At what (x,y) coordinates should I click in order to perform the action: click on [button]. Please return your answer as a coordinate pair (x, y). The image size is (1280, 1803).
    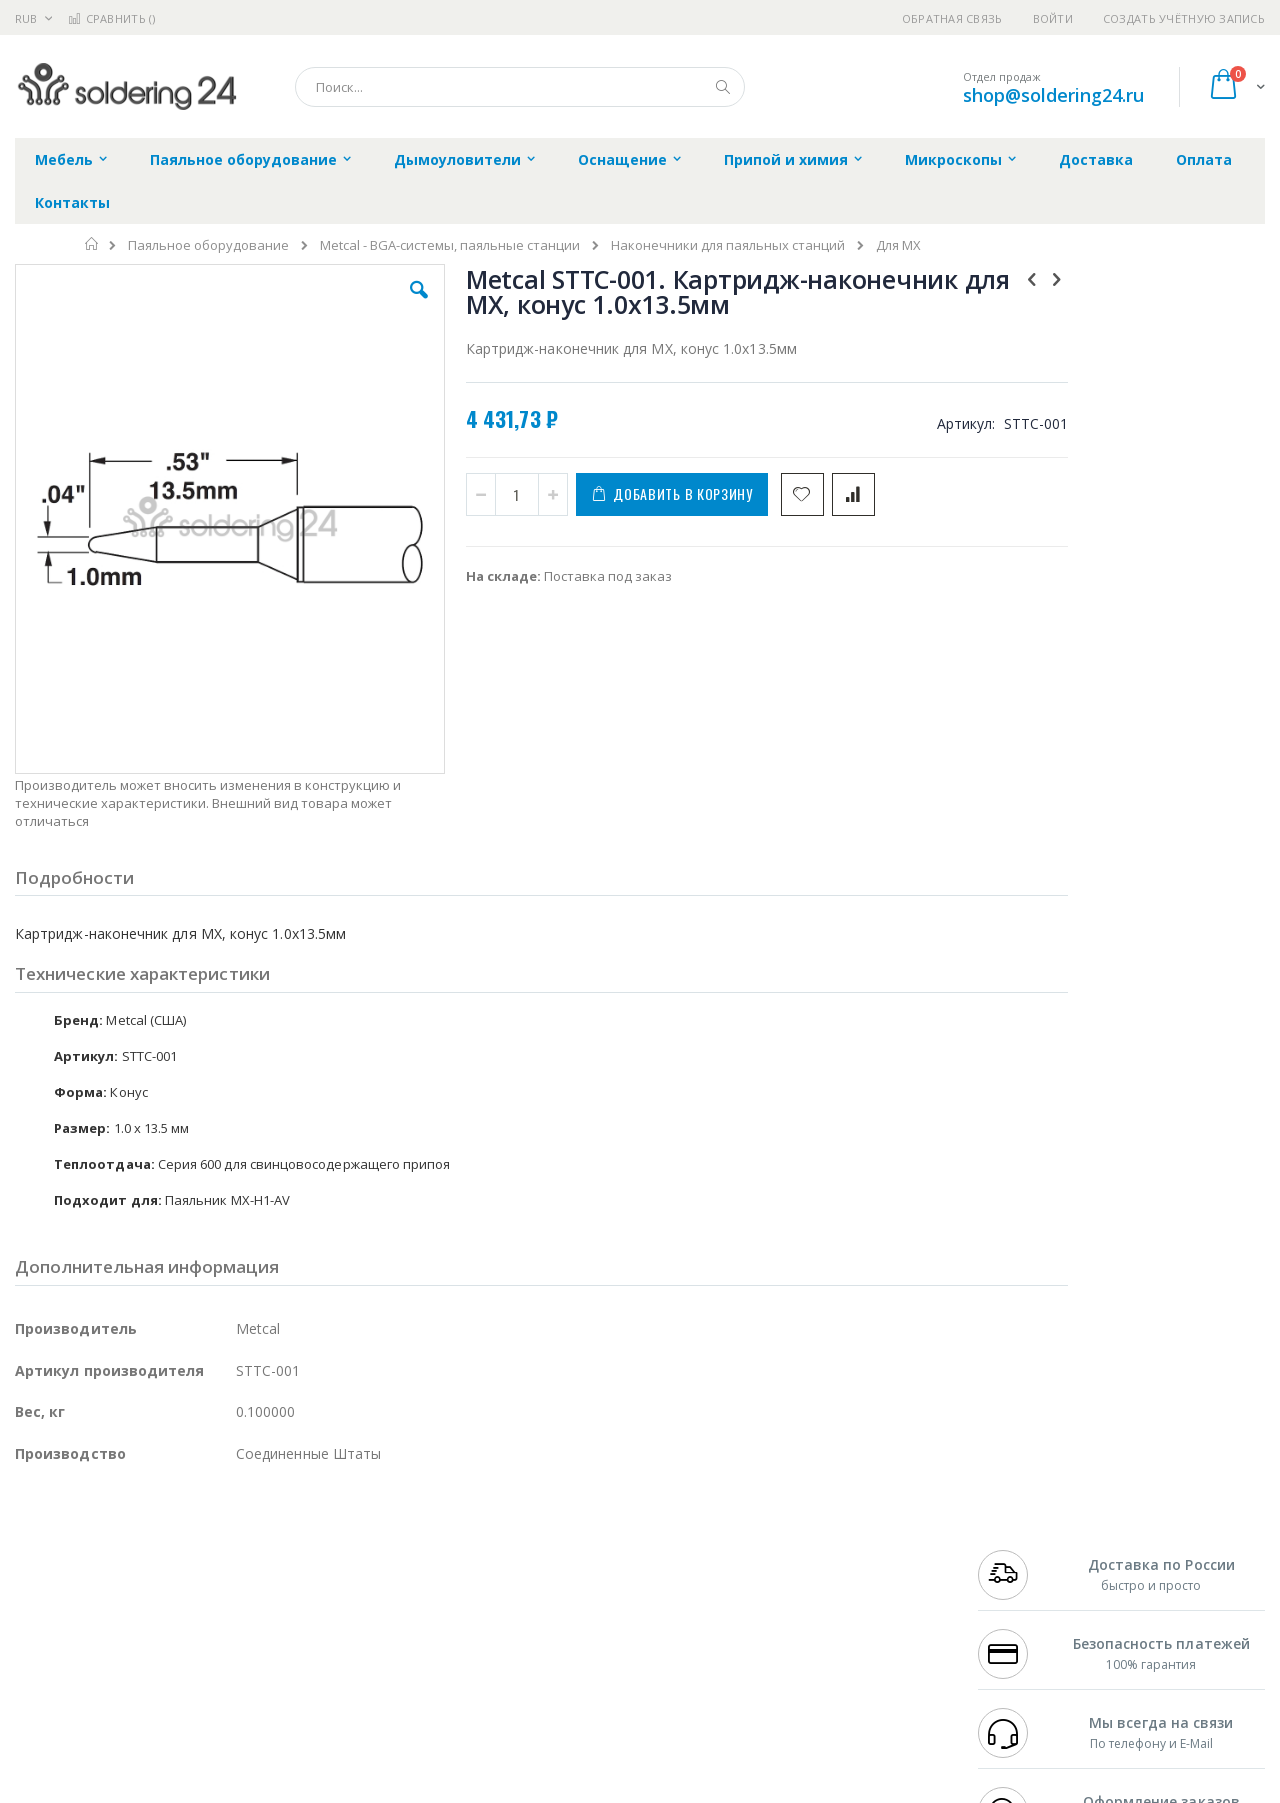
    Looking at the image, I should click on (372, 305).